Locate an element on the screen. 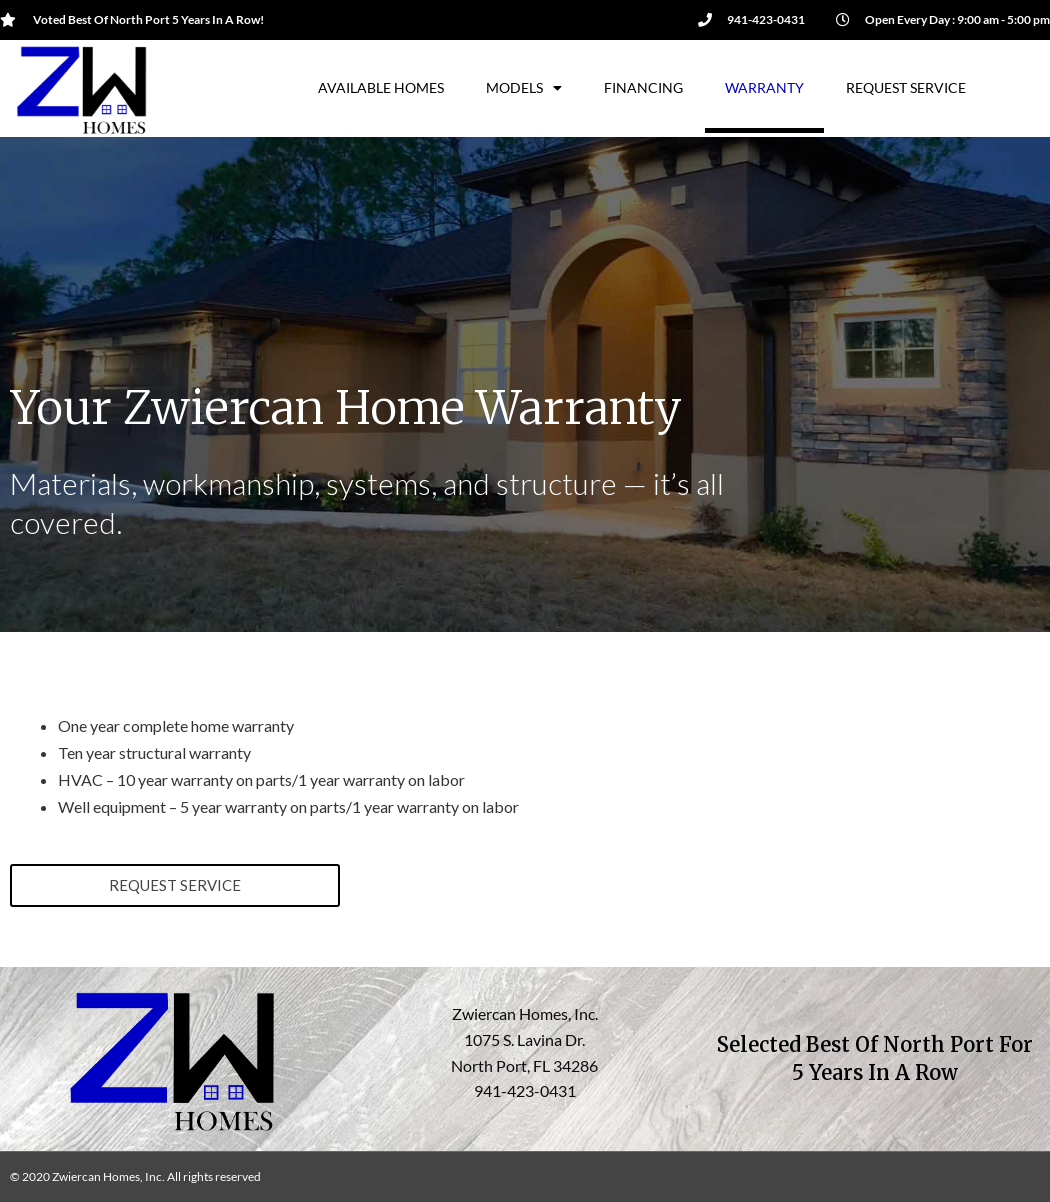 This screenshot has height=1202, width=1050. Warranty is located at coordinates (764, 87).